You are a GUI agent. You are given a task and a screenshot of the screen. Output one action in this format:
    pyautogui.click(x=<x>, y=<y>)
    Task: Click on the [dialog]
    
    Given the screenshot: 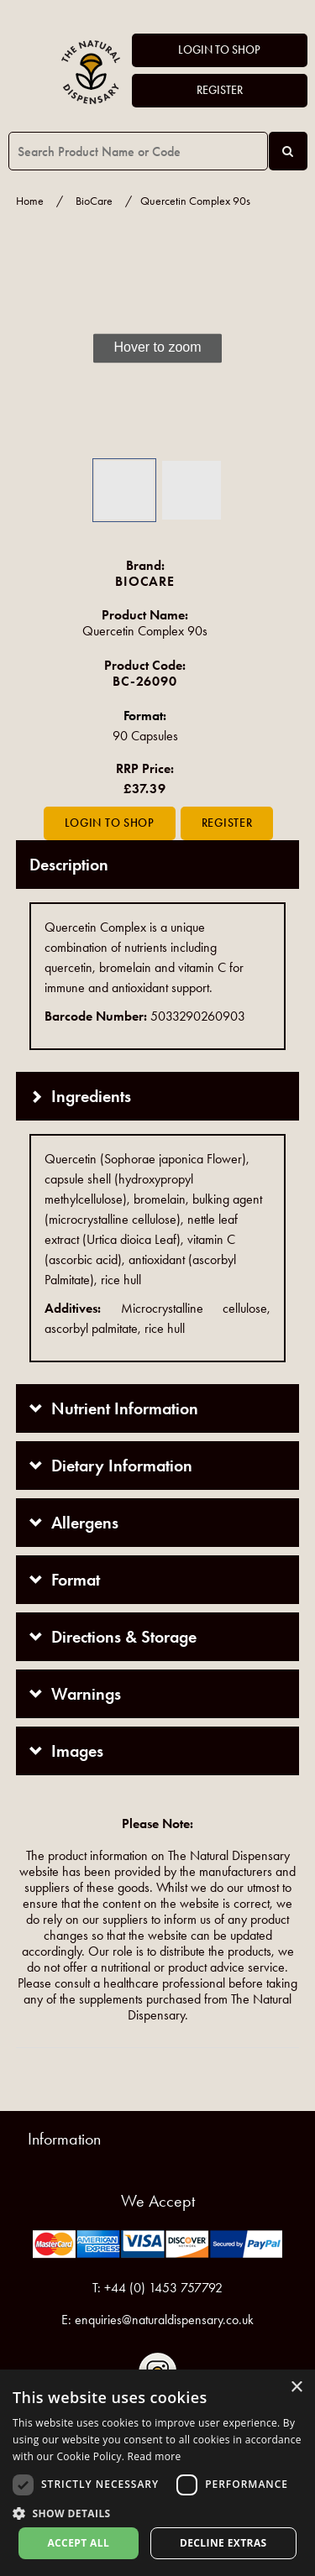 What is the action you would take?
    pyautogui.click(x=157, y=2473)
    